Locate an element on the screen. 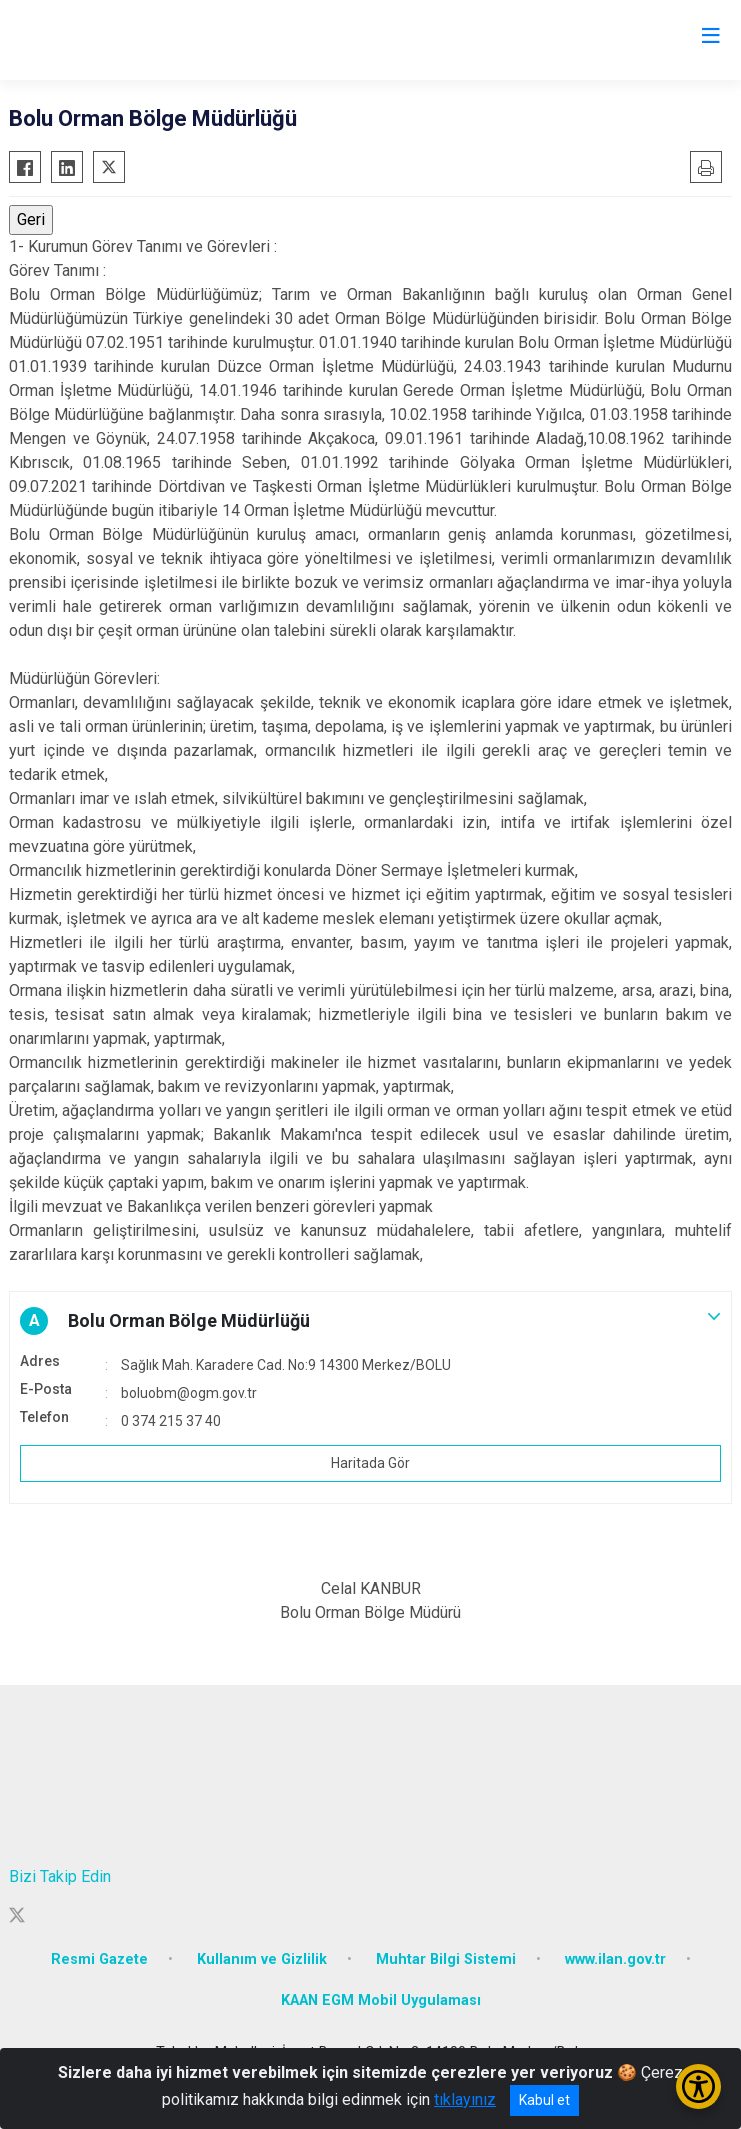 This screenshot has width=741, height=2129. Muhtar Bilgi Sistemi is located at coordinates (446, 1959).